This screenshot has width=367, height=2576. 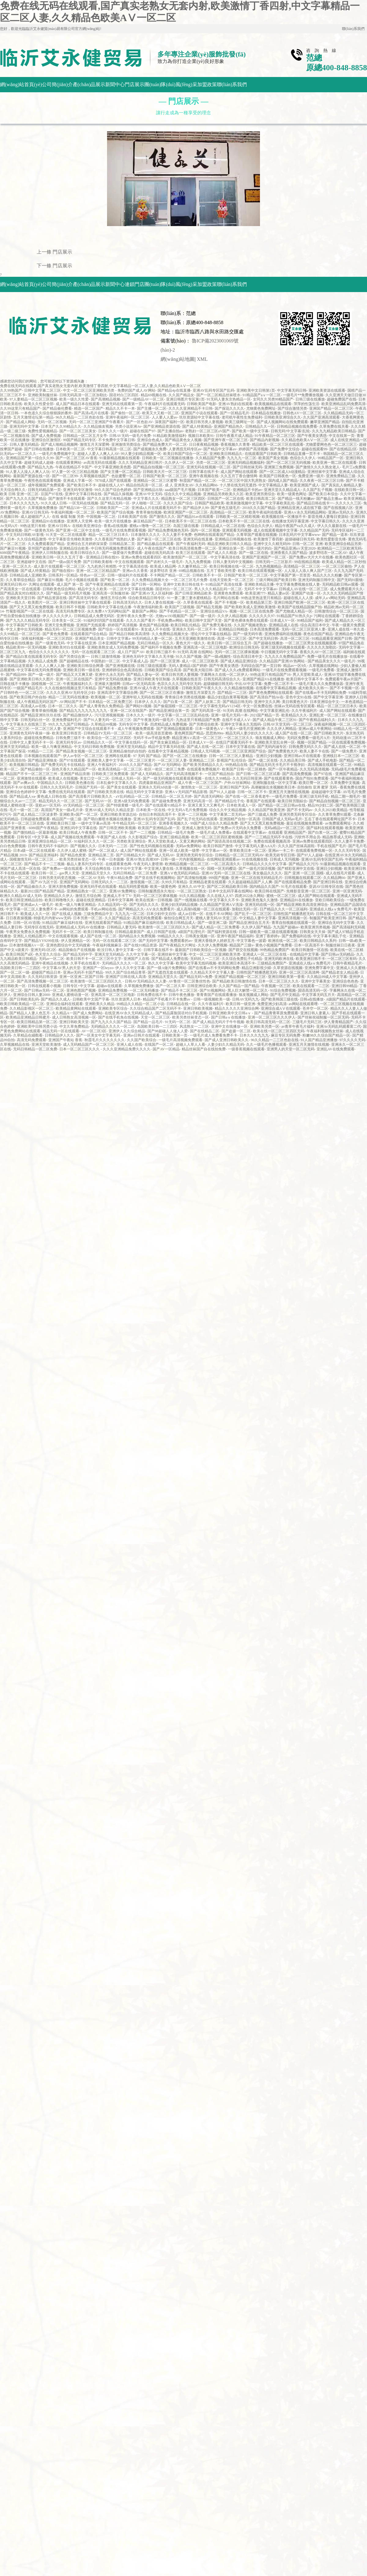 What do you see at coordinates (74, 548) in the screenshot?
I see `亚洲精品综合欧美` at bounding box center [74, 548].